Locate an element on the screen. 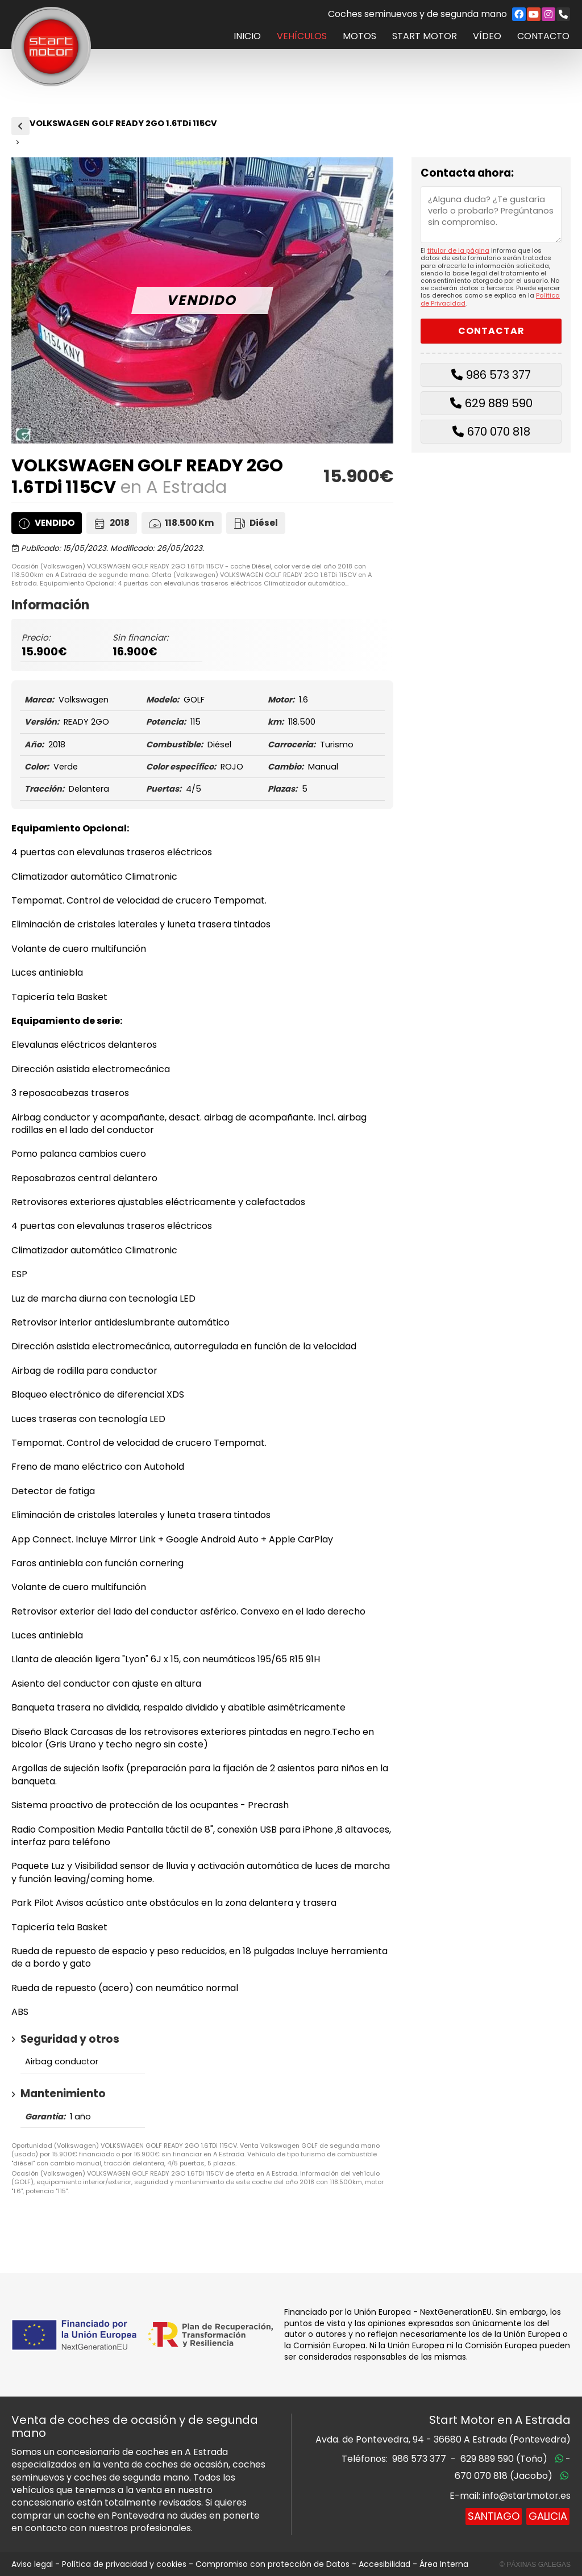  titular de la página is located at coordinates (458, 250).